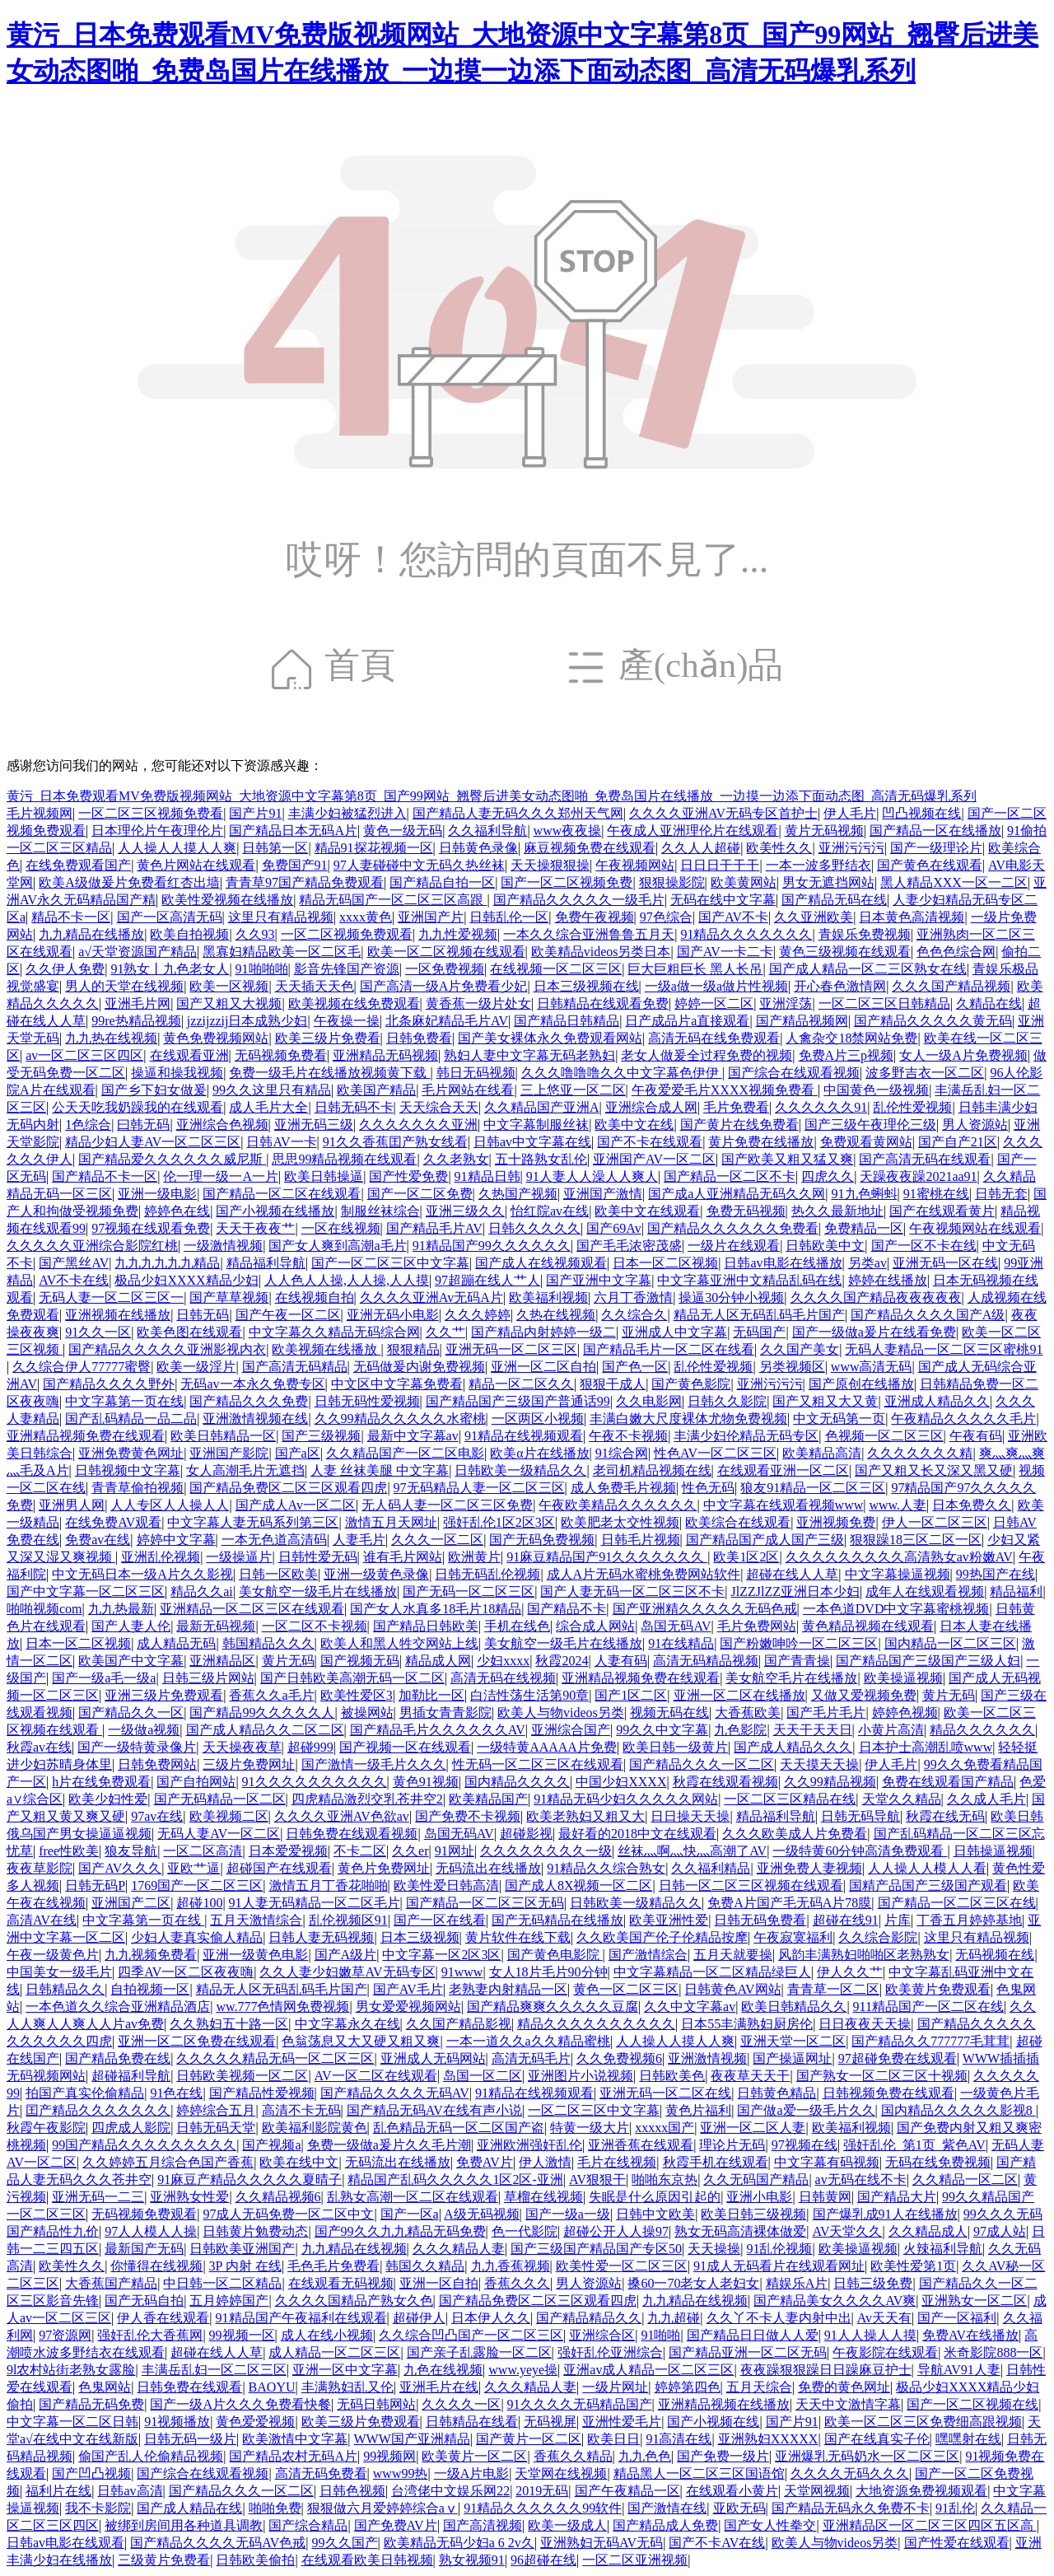 The width and height of the screenshot is (1054, 2576). What do you see at coordinates (627, 2491) in the screenshot?
I see `国产午夜精品一区` at bounding box center [627, 2491].